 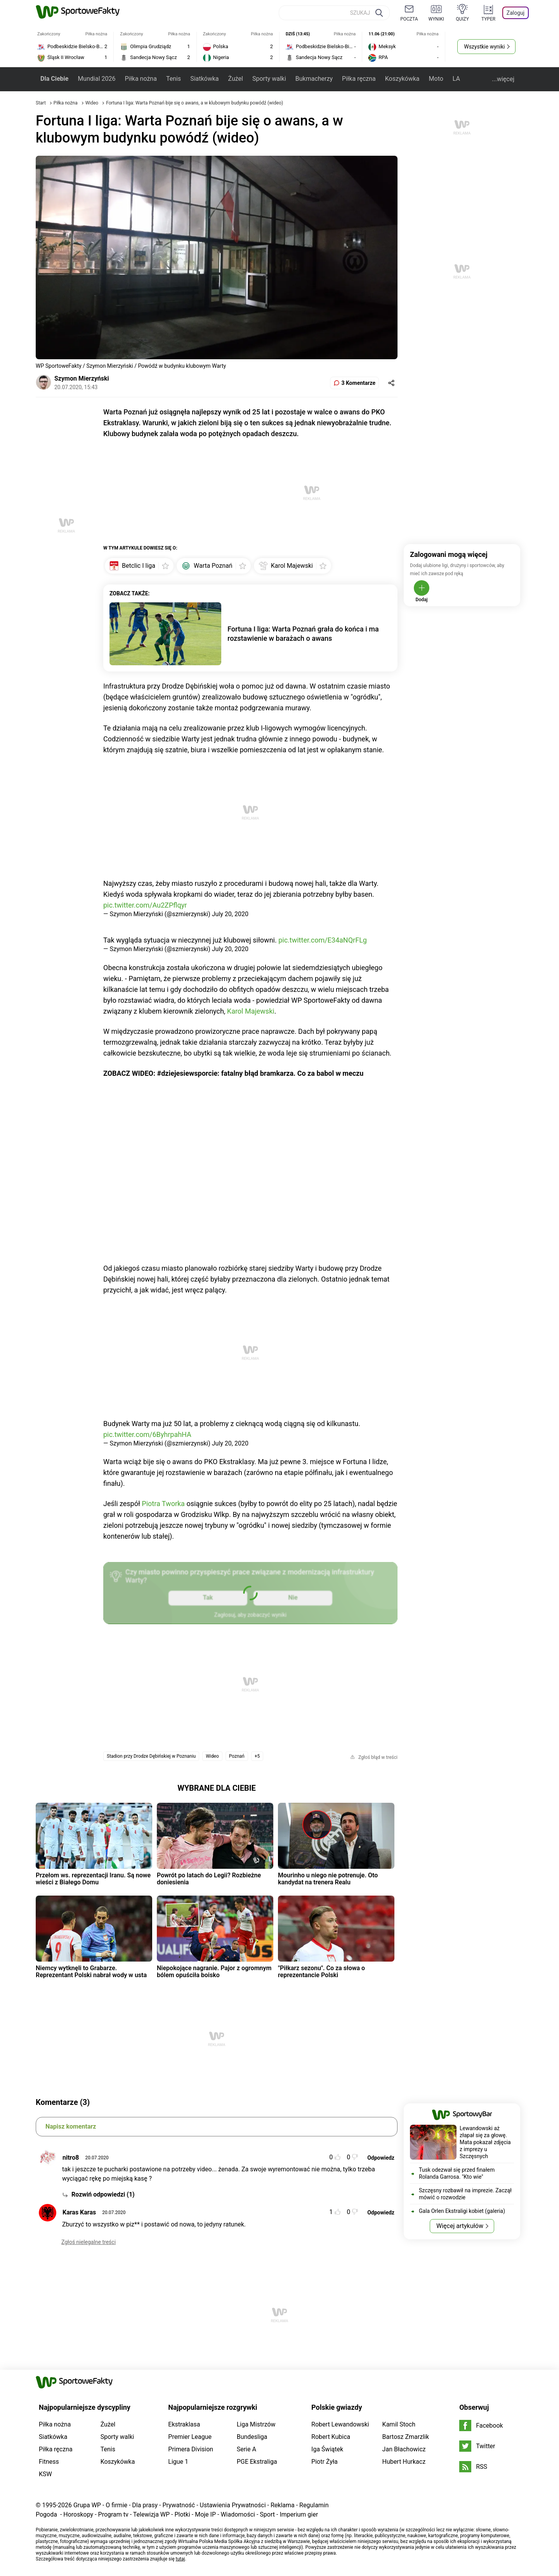 I want to click on pic.twitter.com/Au2ZPflqyr, so click(x=145, y=905).